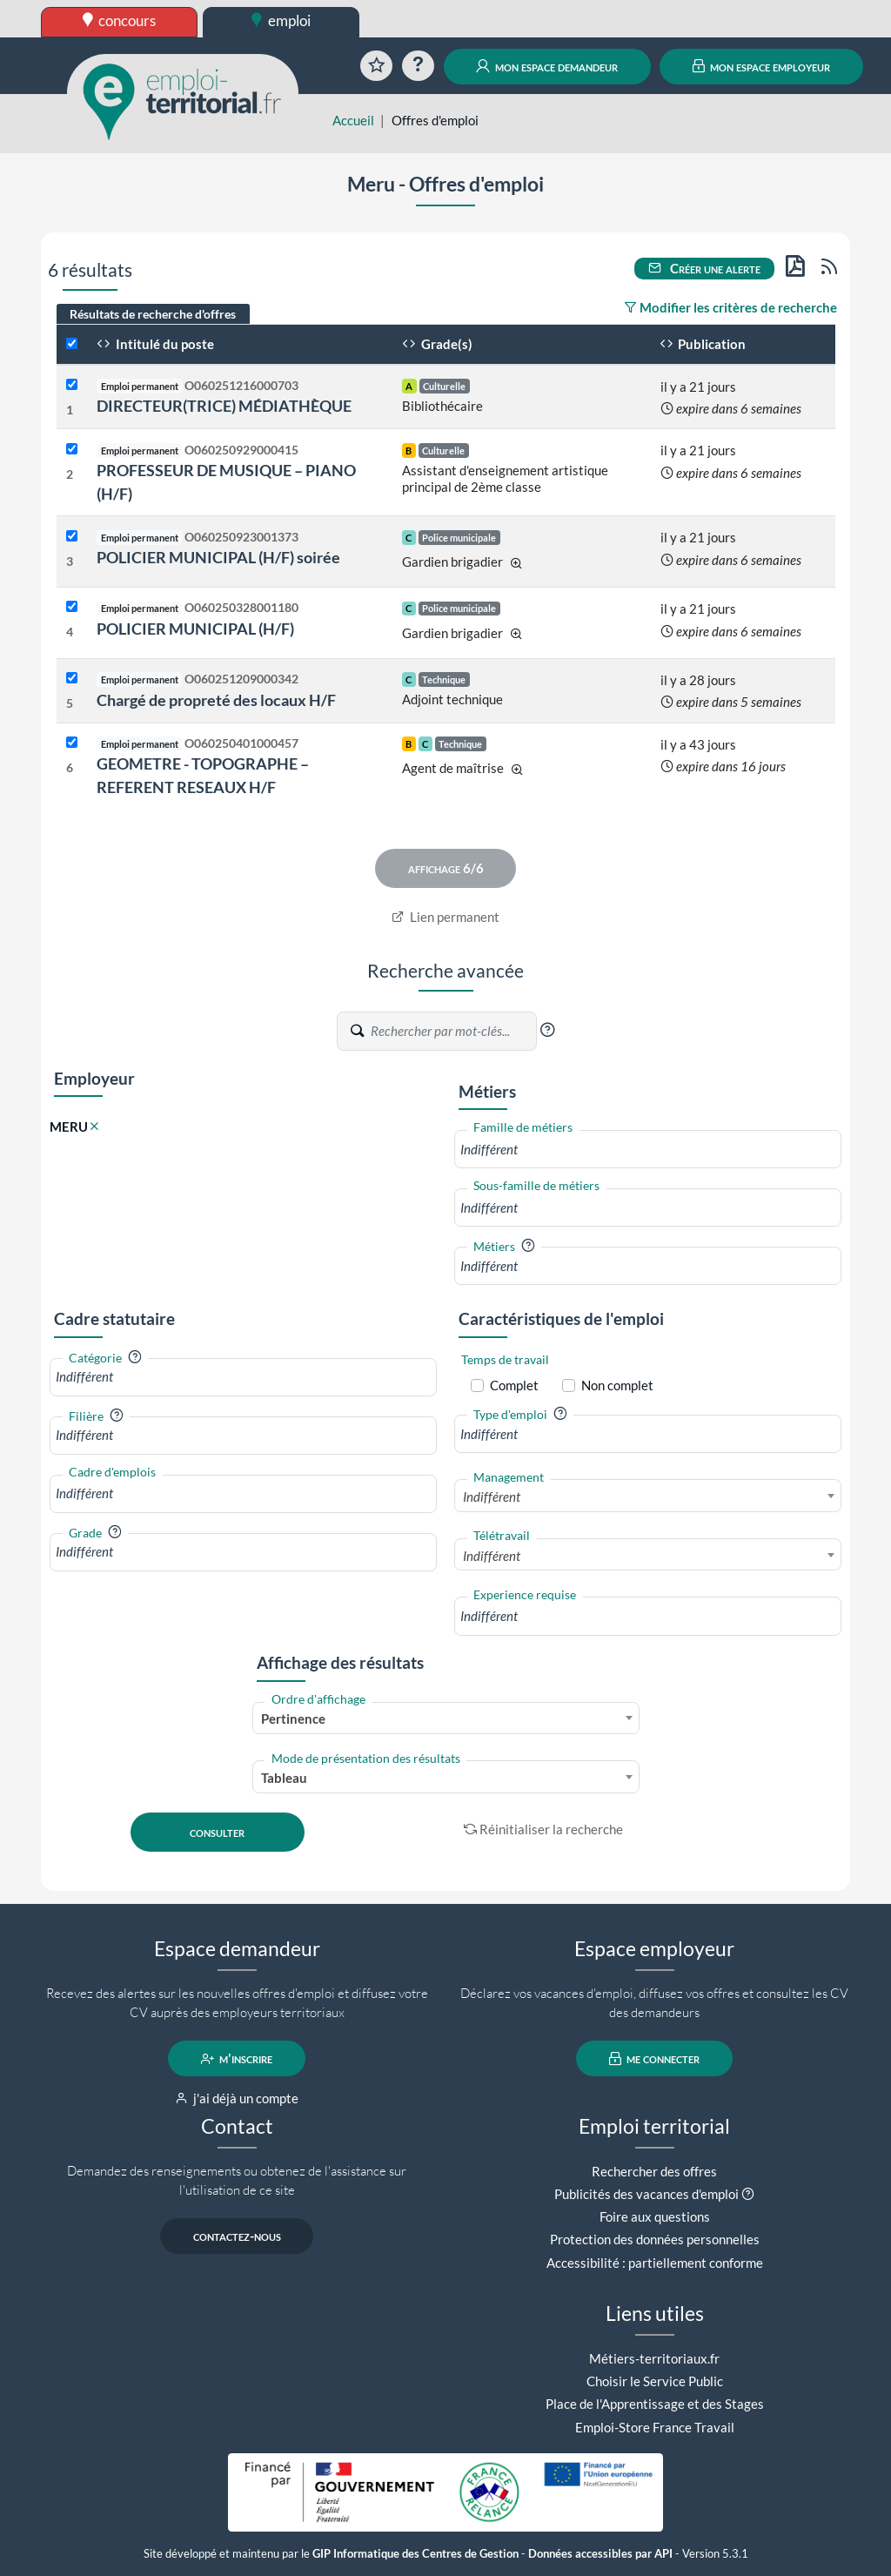 The width and height of the screenshot is (891, 2576). What do you see at coordinates (544, 1829) in the screenshot?
I see `Réinitialiser la recherche` at bounding box center [544, 1829].